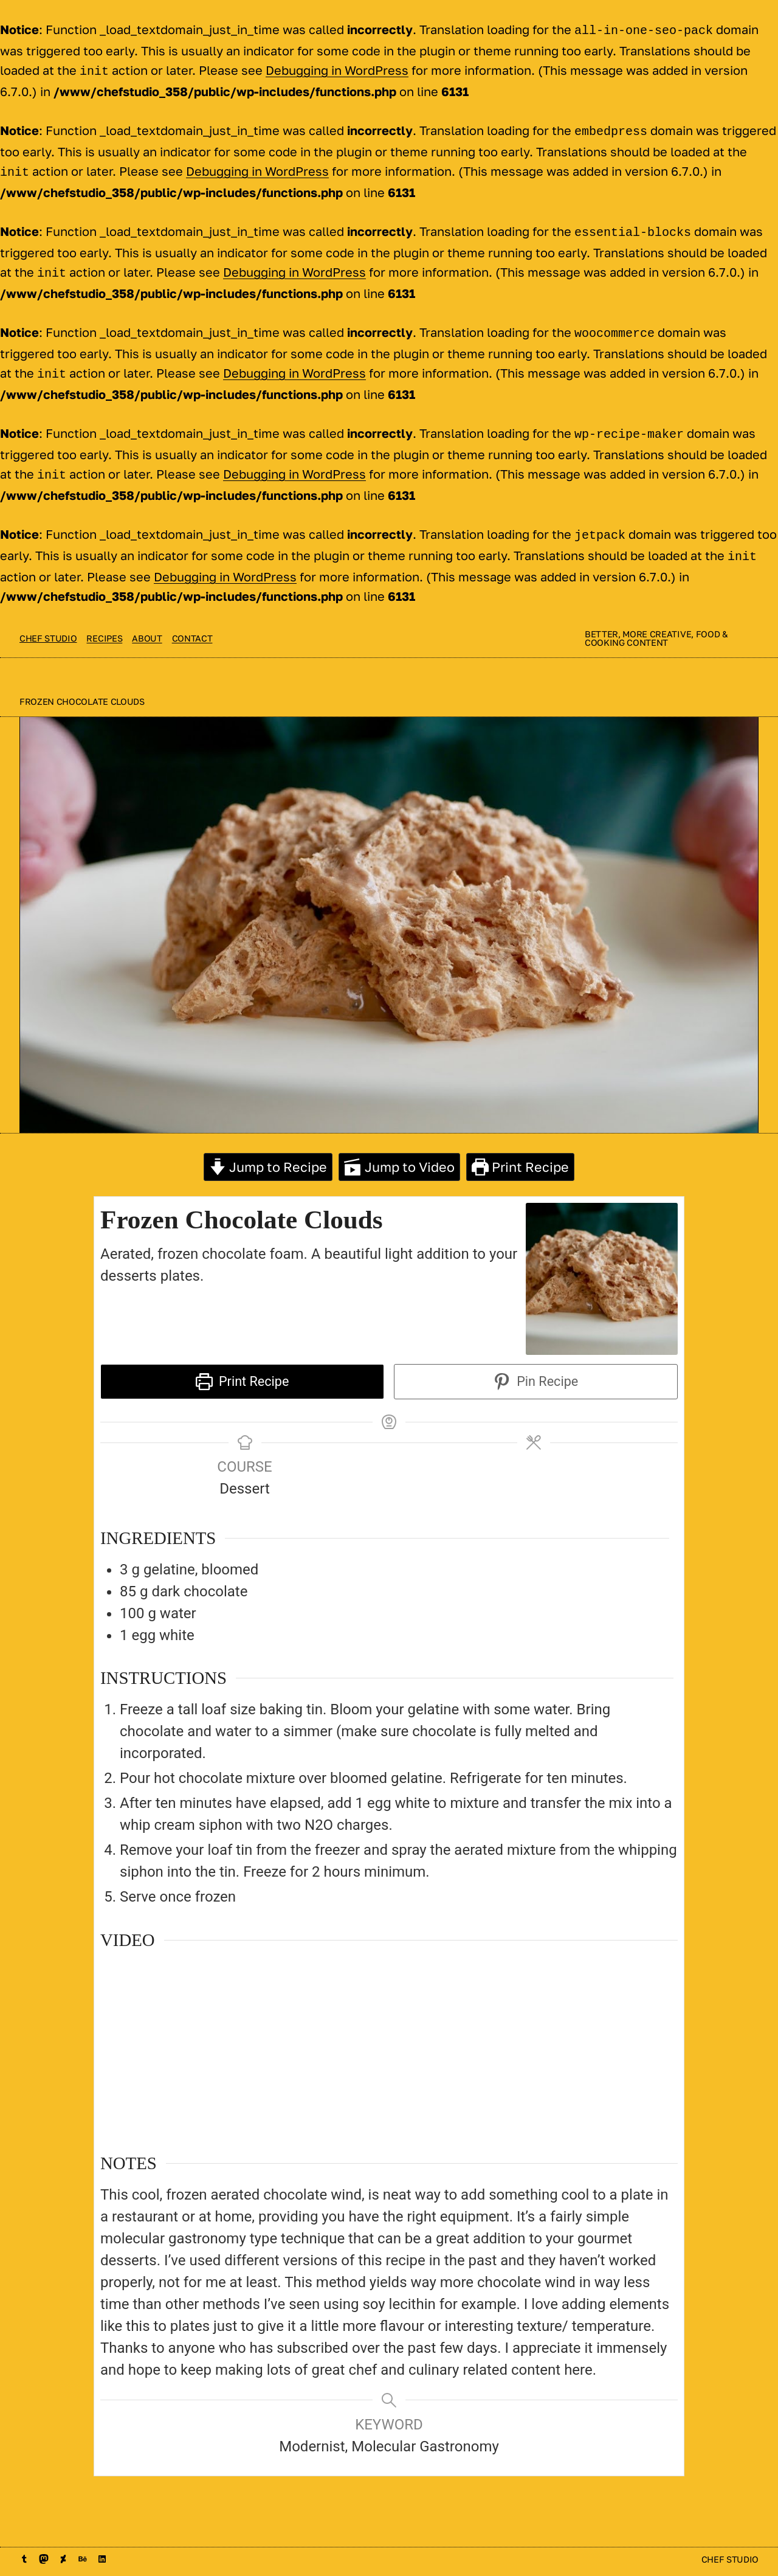 This screenshot has width=778, height=2576. Describe the element at coordinates (48, 623) in the screenshot. I see `Chef Studio` at that location.